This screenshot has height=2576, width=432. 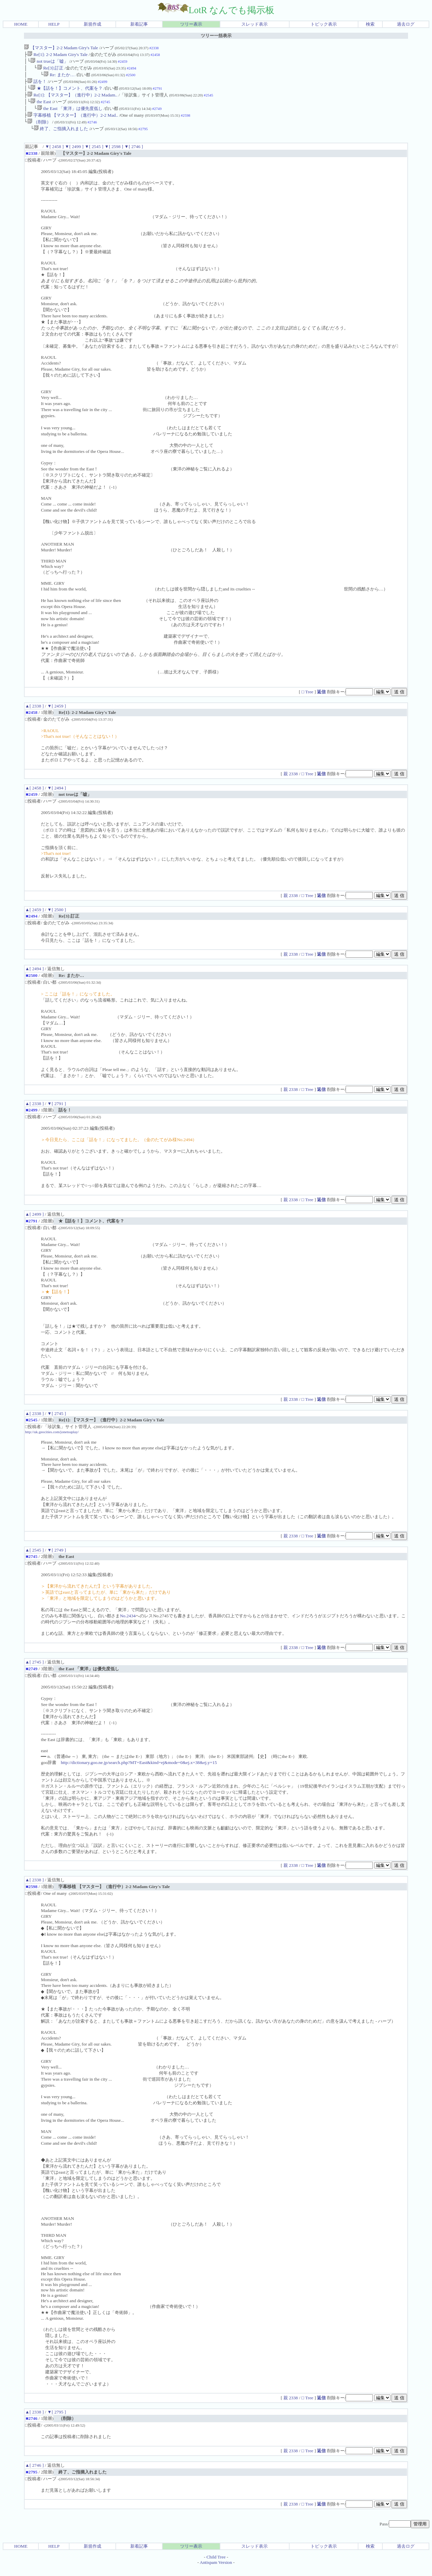 What do you see at coordinates (405, 24) in the screenshot?
I see `過去ログ` at bounding box center [405, 24].